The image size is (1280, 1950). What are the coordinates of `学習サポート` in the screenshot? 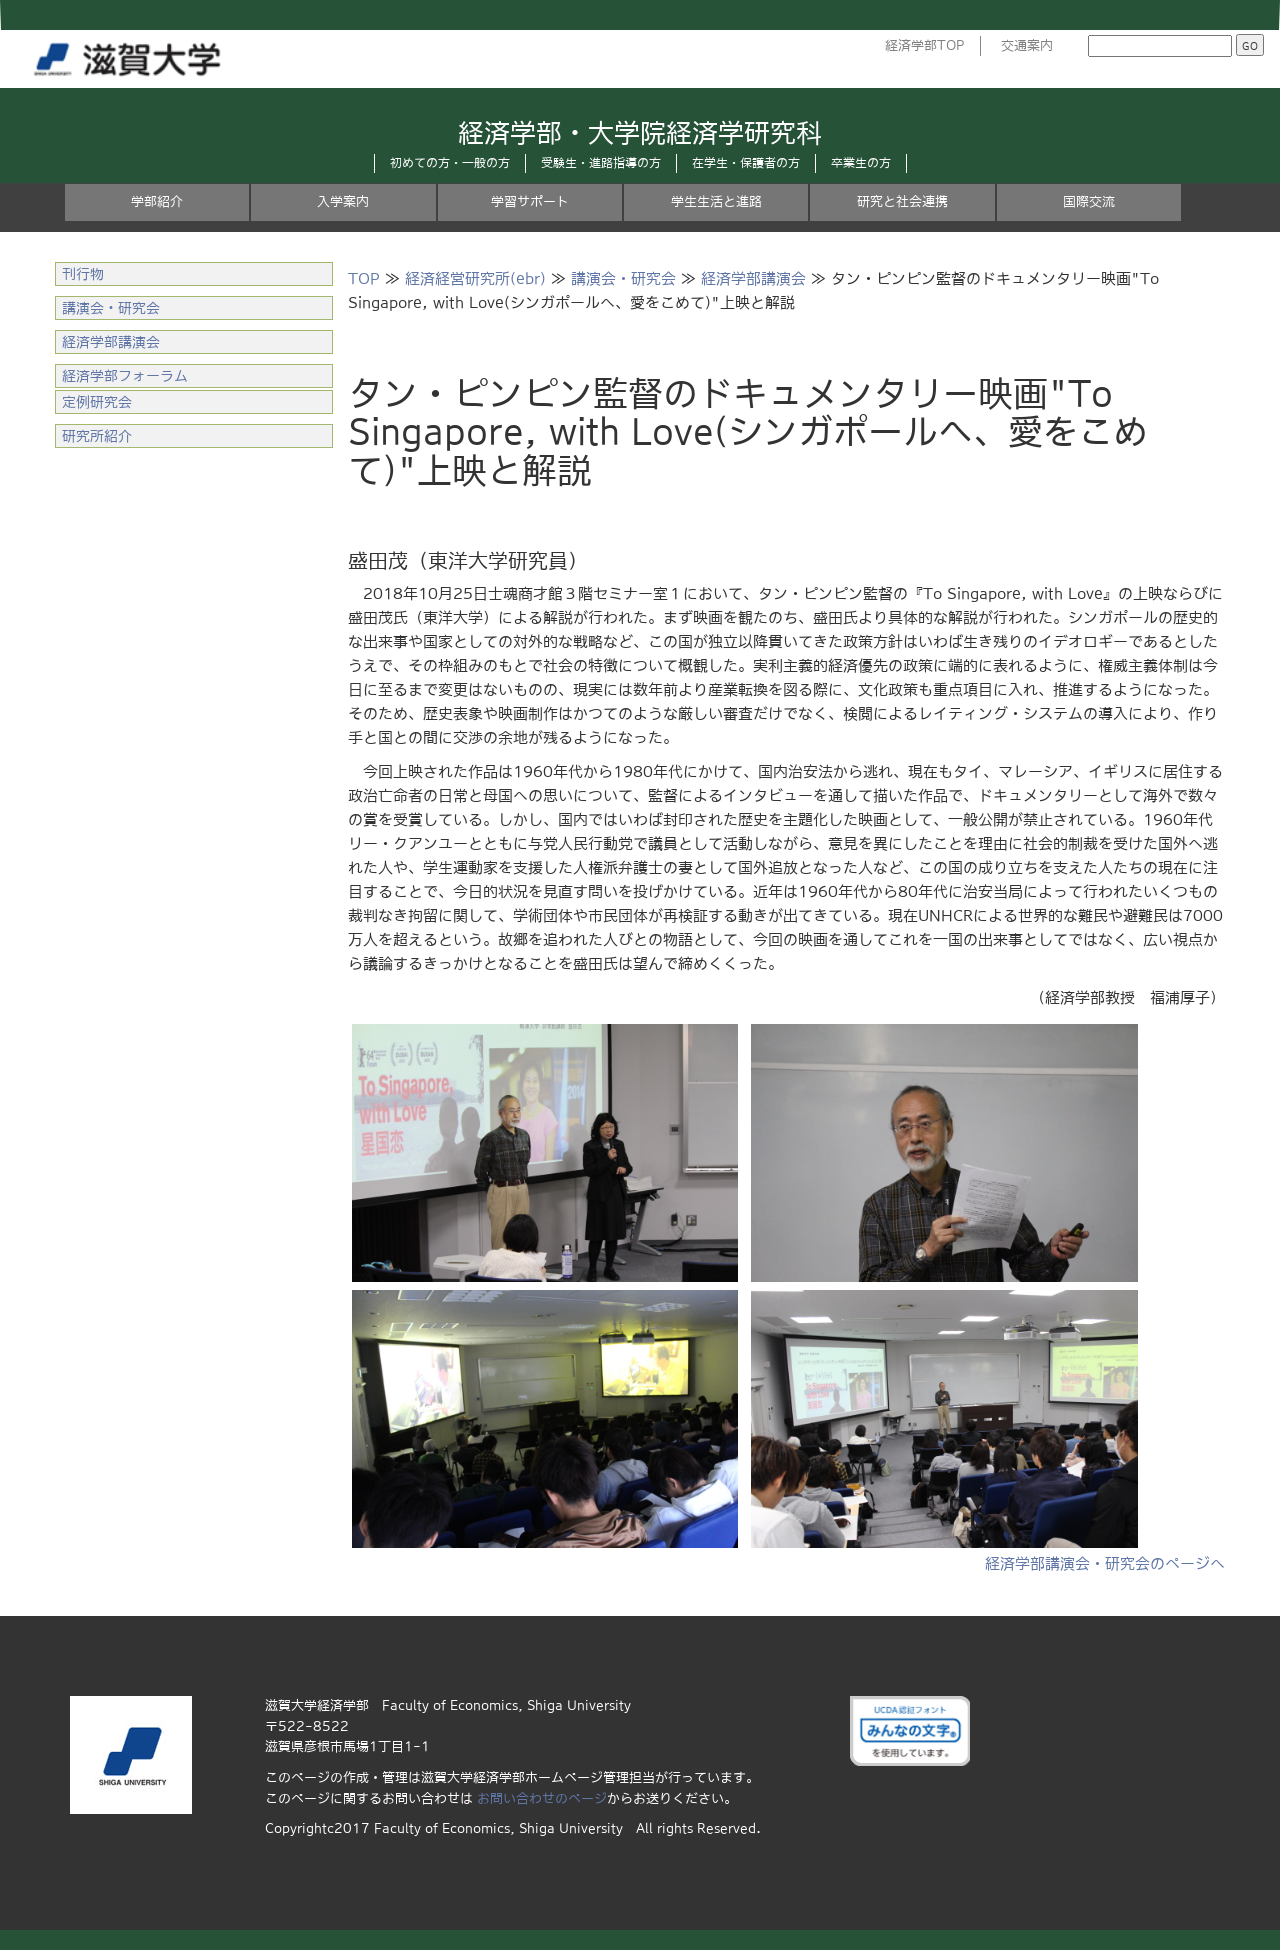 It's located at (530, 201).